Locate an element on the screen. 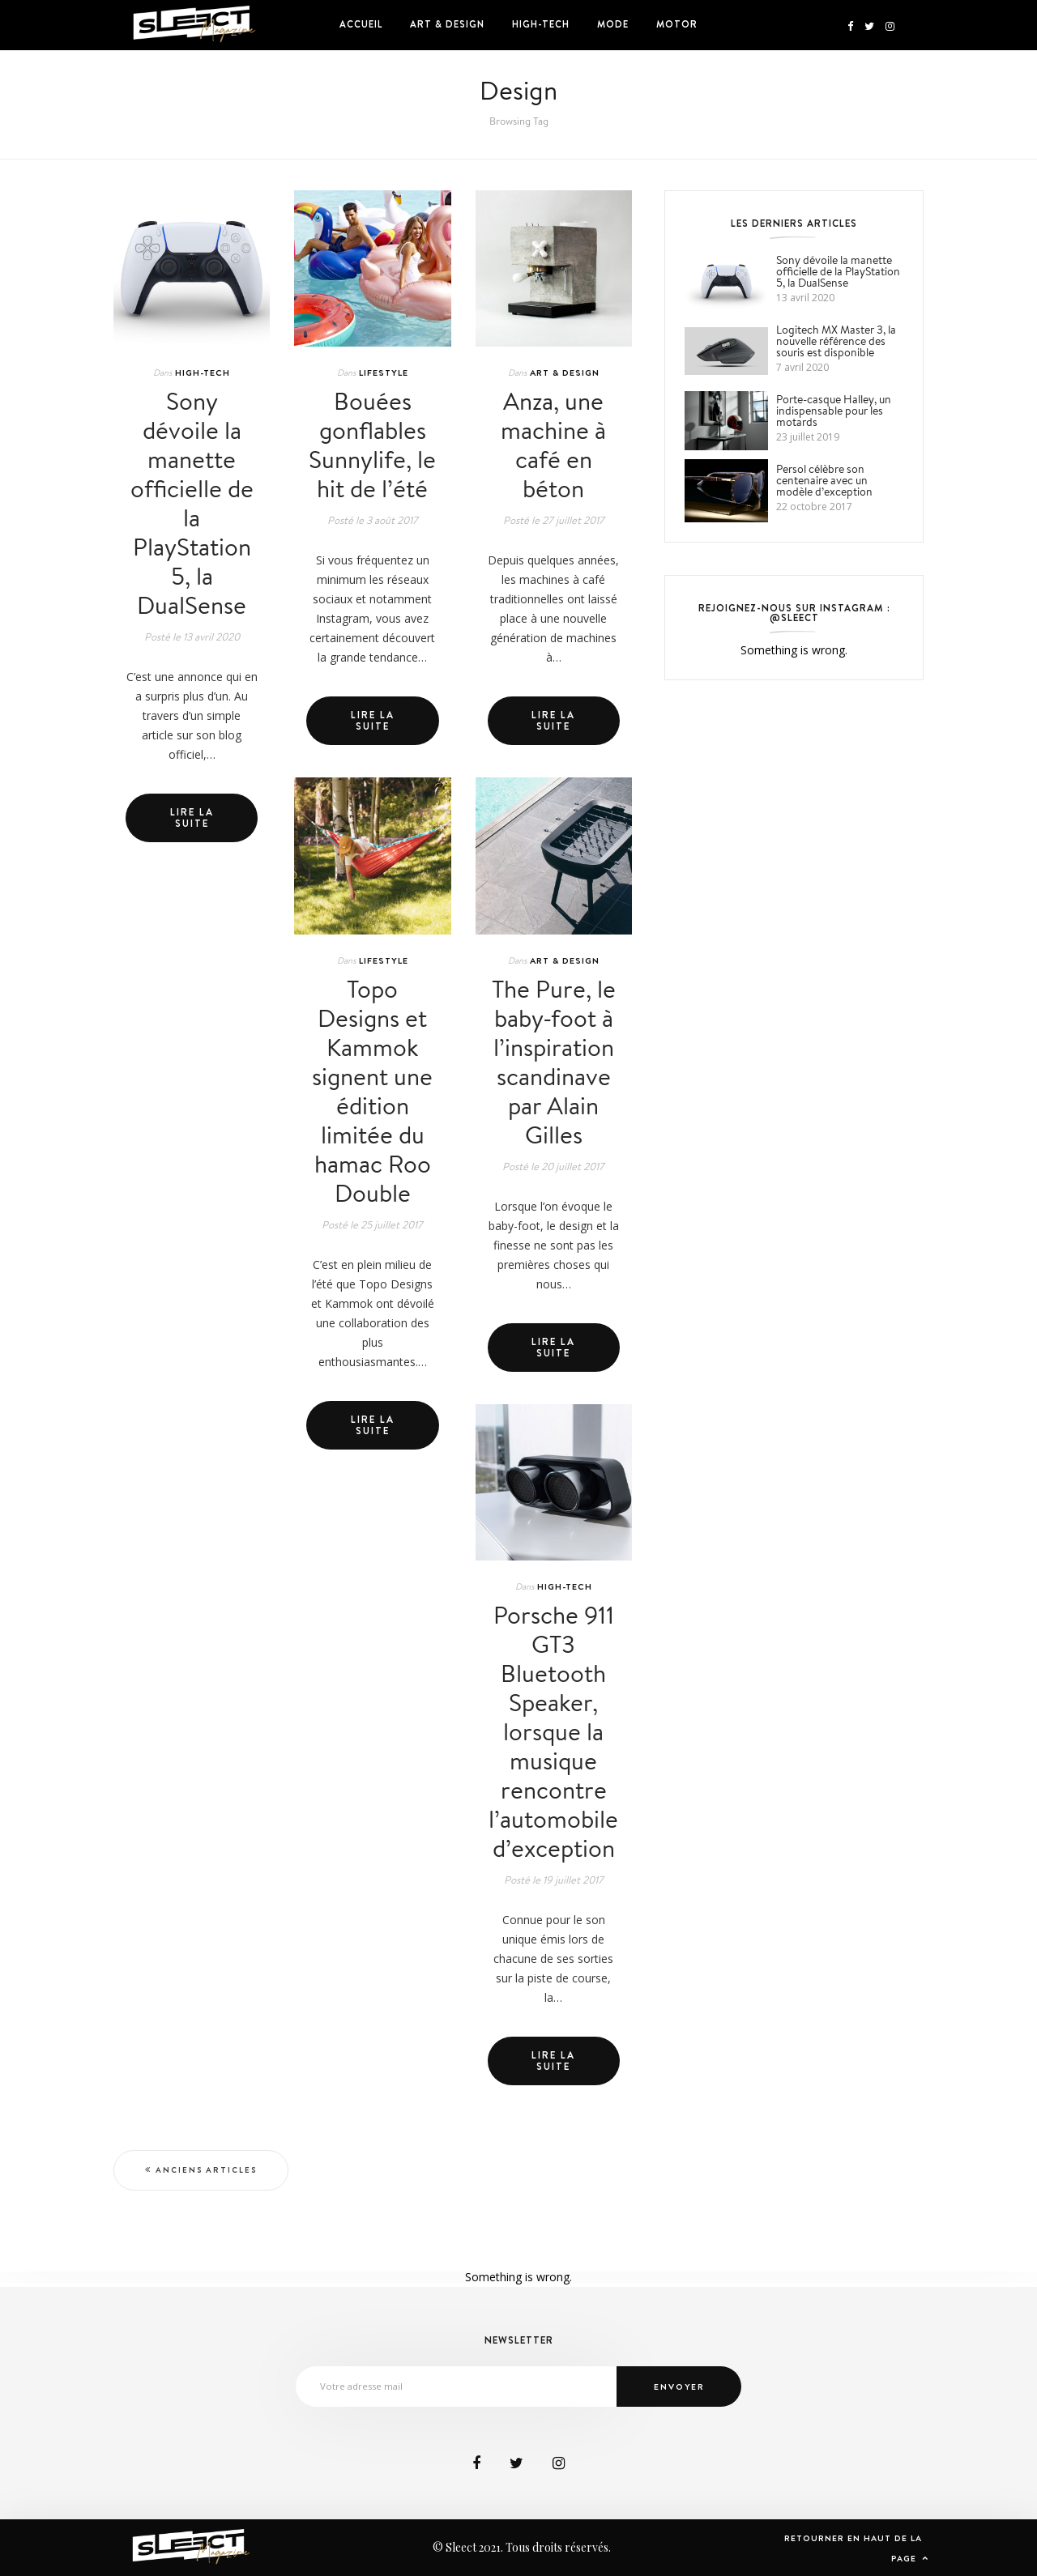  Lire la suite is located at coordinates (192, 817).